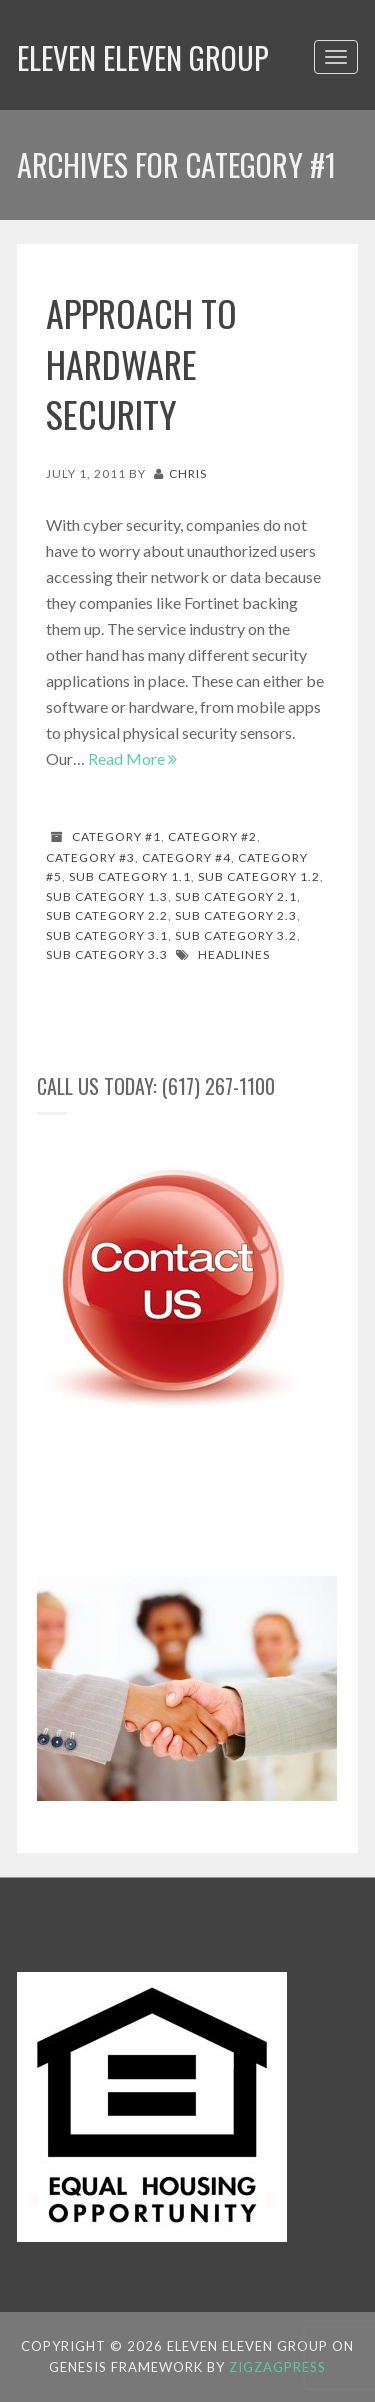 Image resolution: width=375 pixels, height=2402 pixels. Describe the element at coordinates (107, 896) in the screenshot. I see `Sub Category 1.3` at that location.